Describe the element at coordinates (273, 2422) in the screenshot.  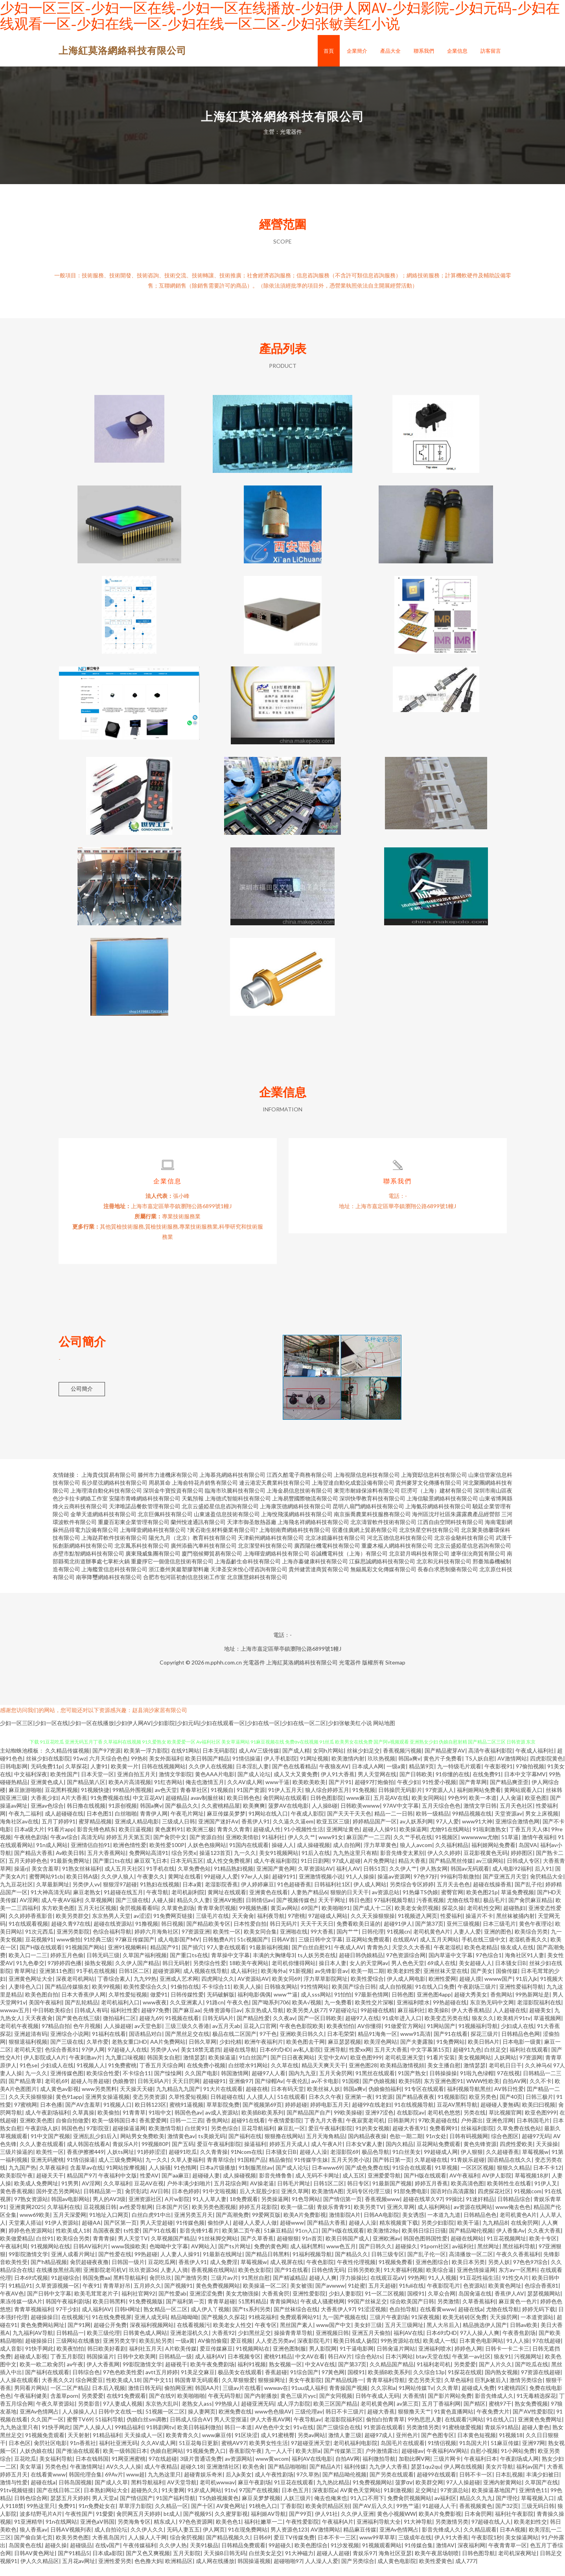
I see `www色色狼AV` at that location.